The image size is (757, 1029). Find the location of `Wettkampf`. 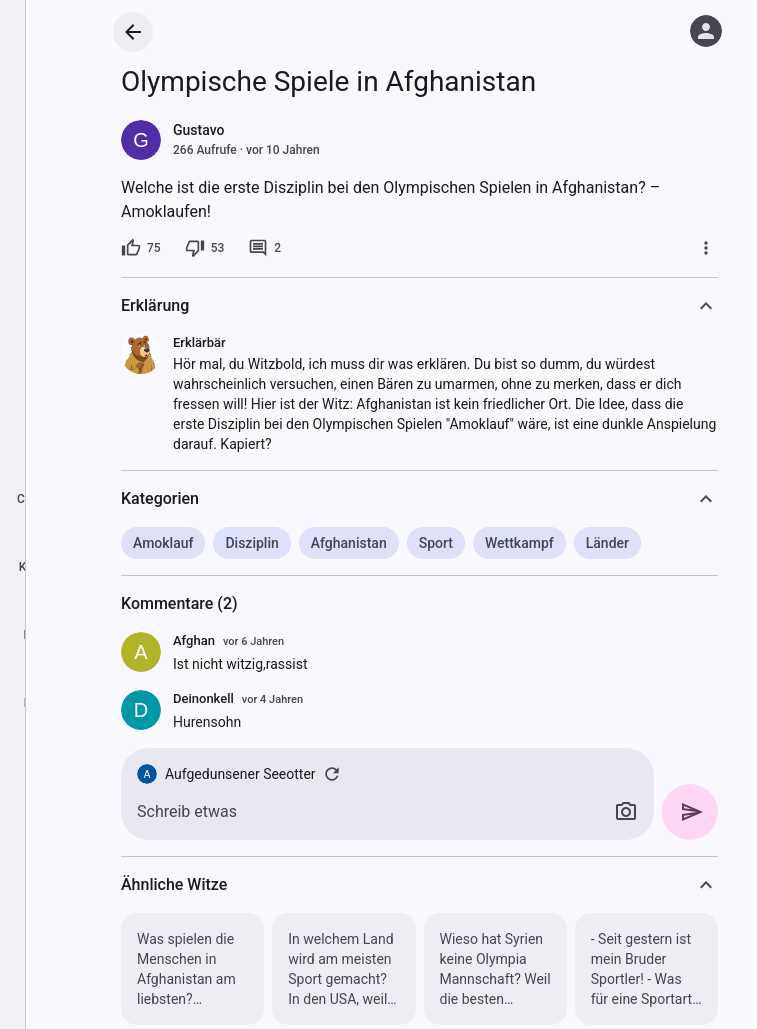

Wettkampf is located at coordinates (519, 543).